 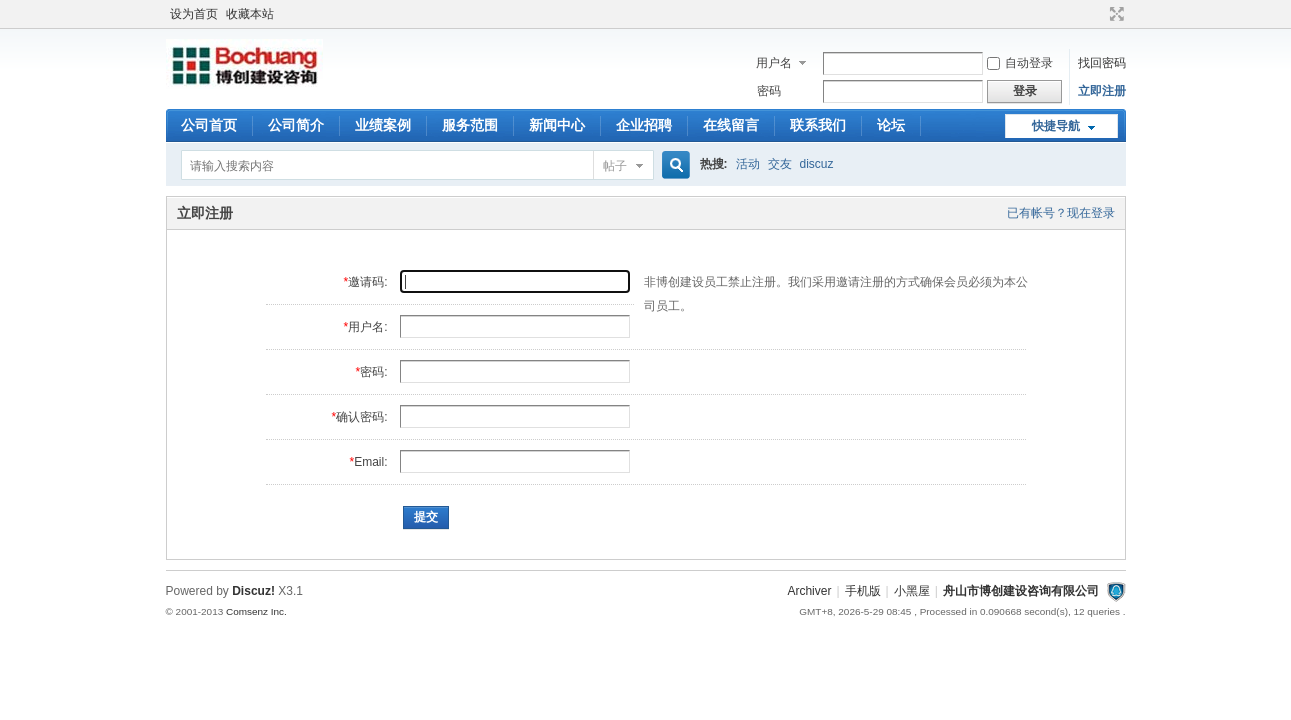 I want to click on 切换到宽版, so click(x=1114, y=14).